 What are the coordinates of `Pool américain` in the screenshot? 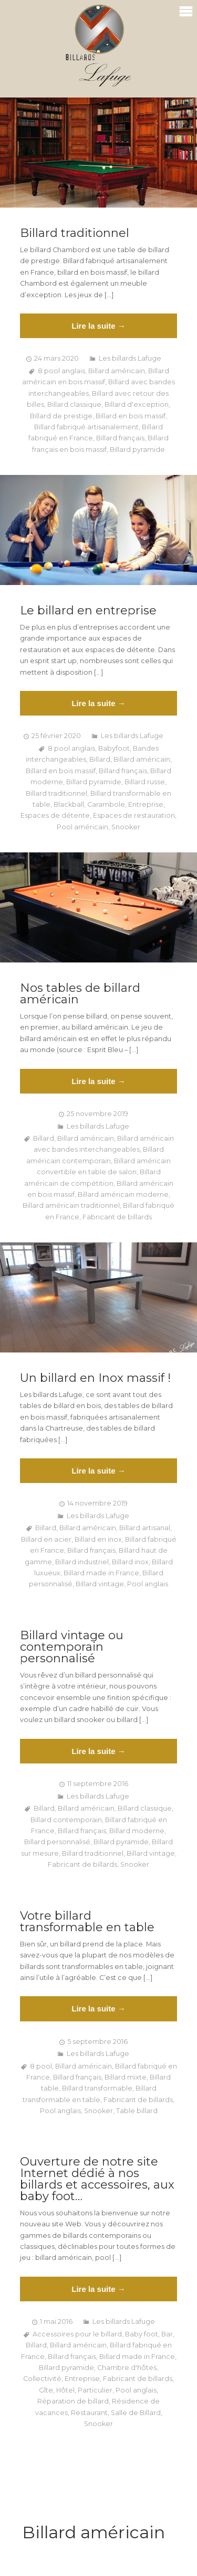 It's located at (82, 827).